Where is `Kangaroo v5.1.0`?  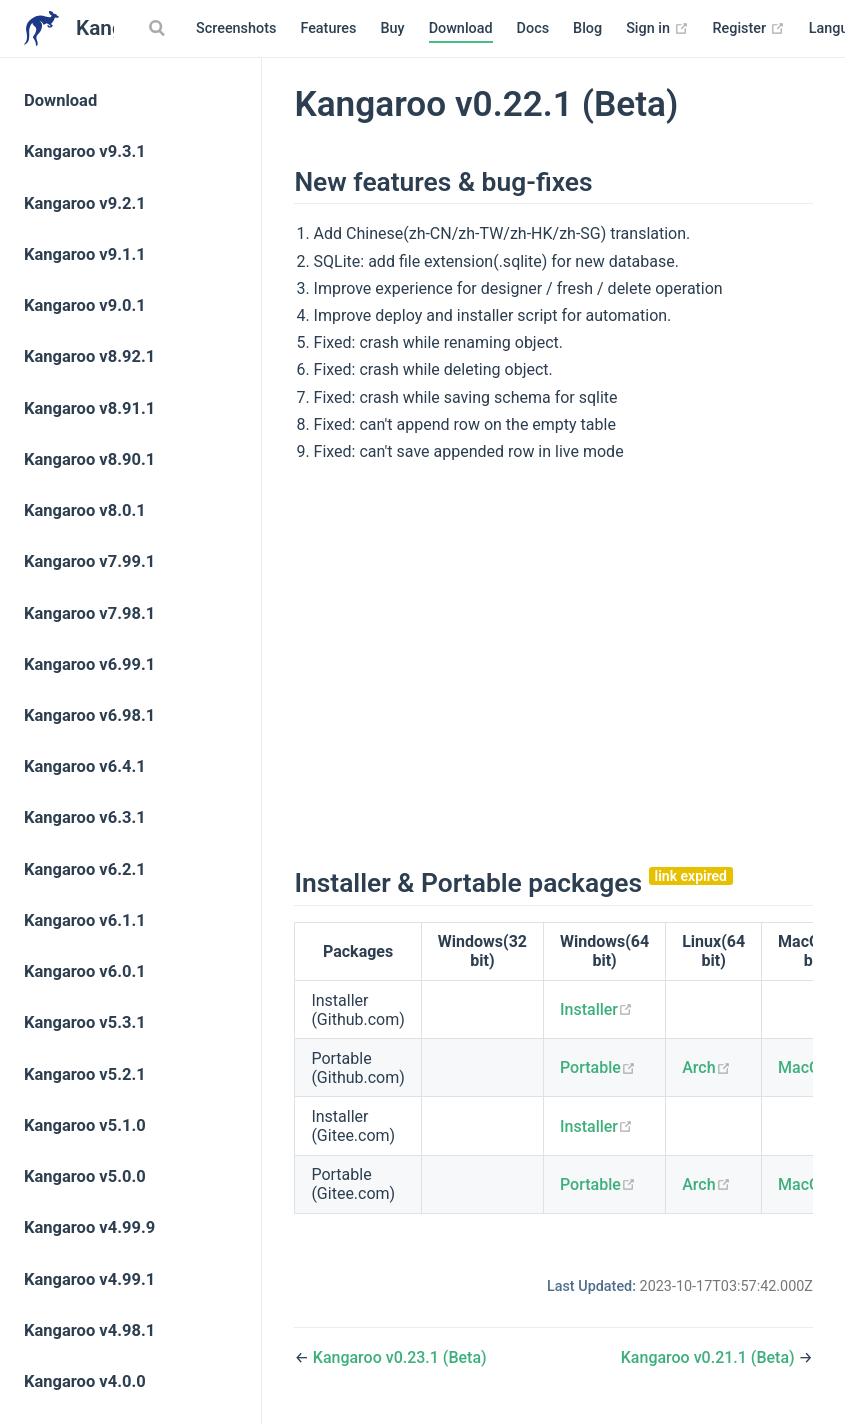 Kangaroo v5.1.0 is located at coordinates (85, 1125).